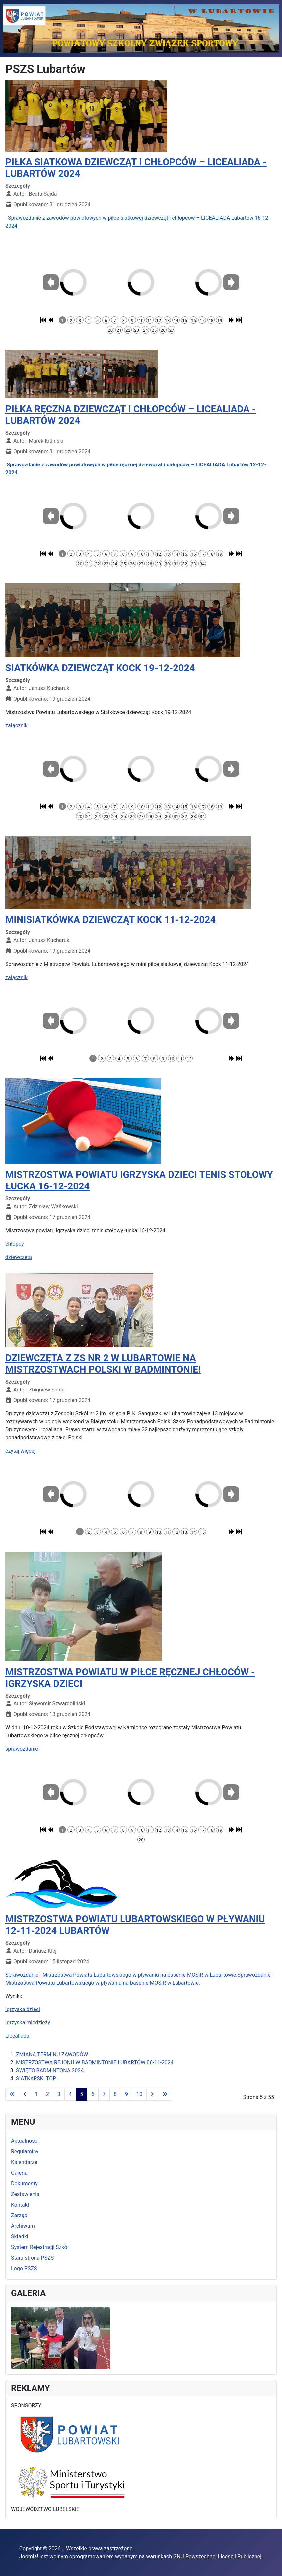  What do you see at coordinates (36, 2078) in the screenshot?
I see `SIATKARSKI TOP` at bounding box center [36, 2078].